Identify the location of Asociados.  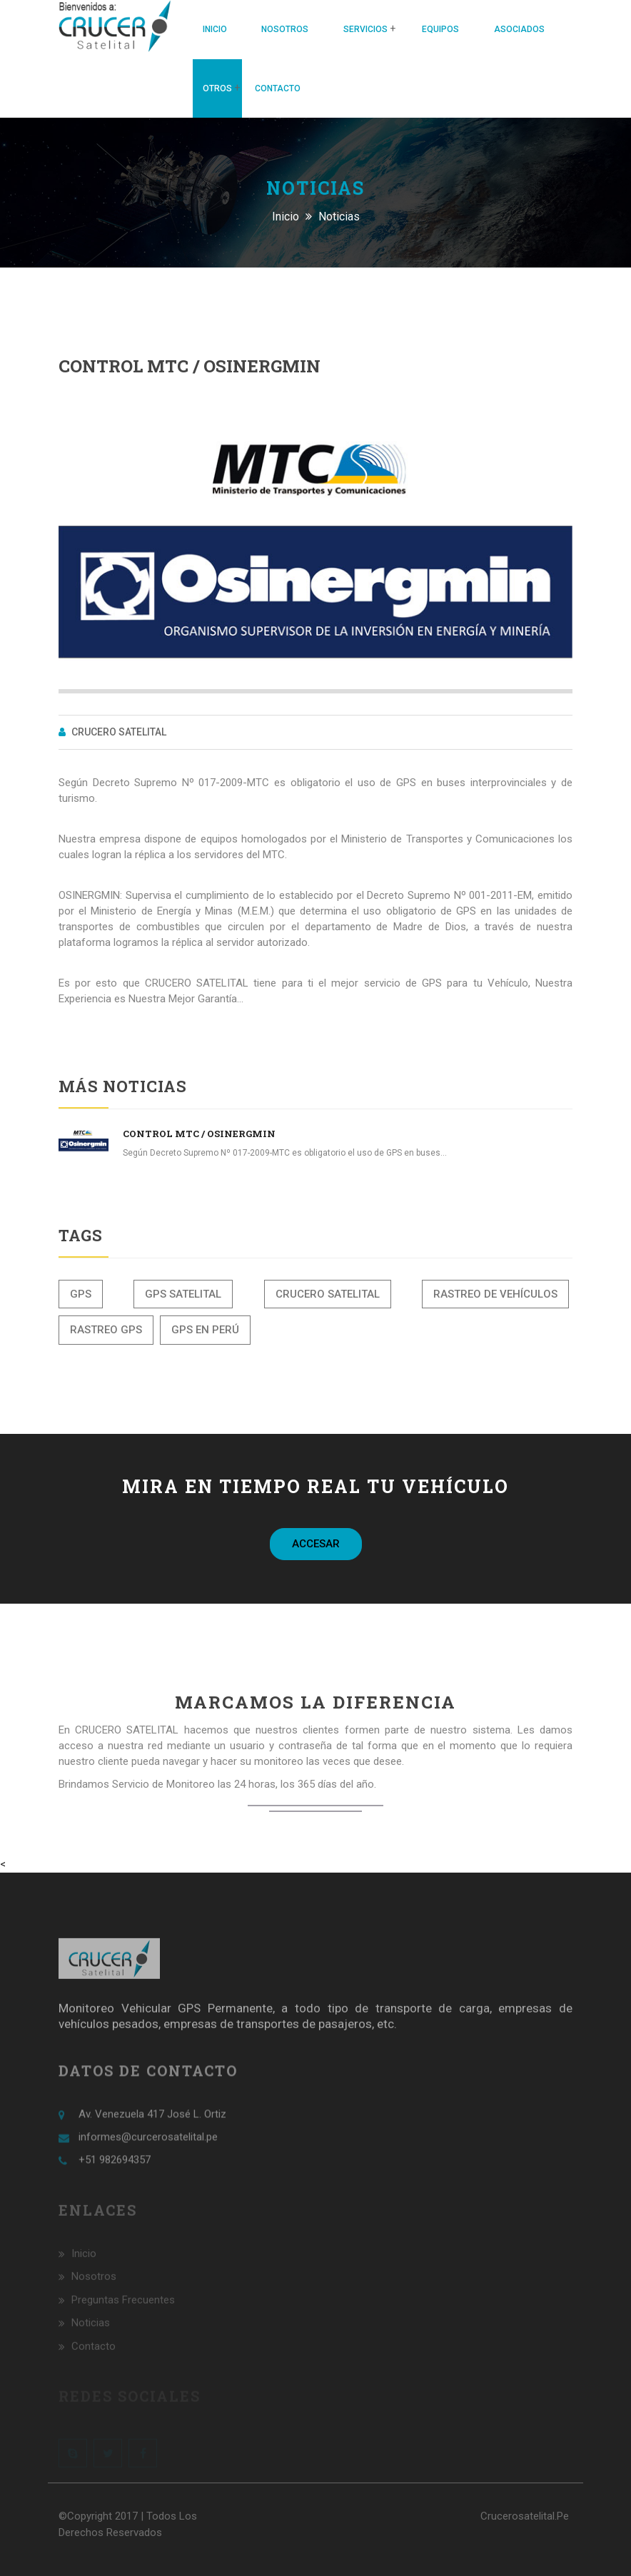
(519, 29).